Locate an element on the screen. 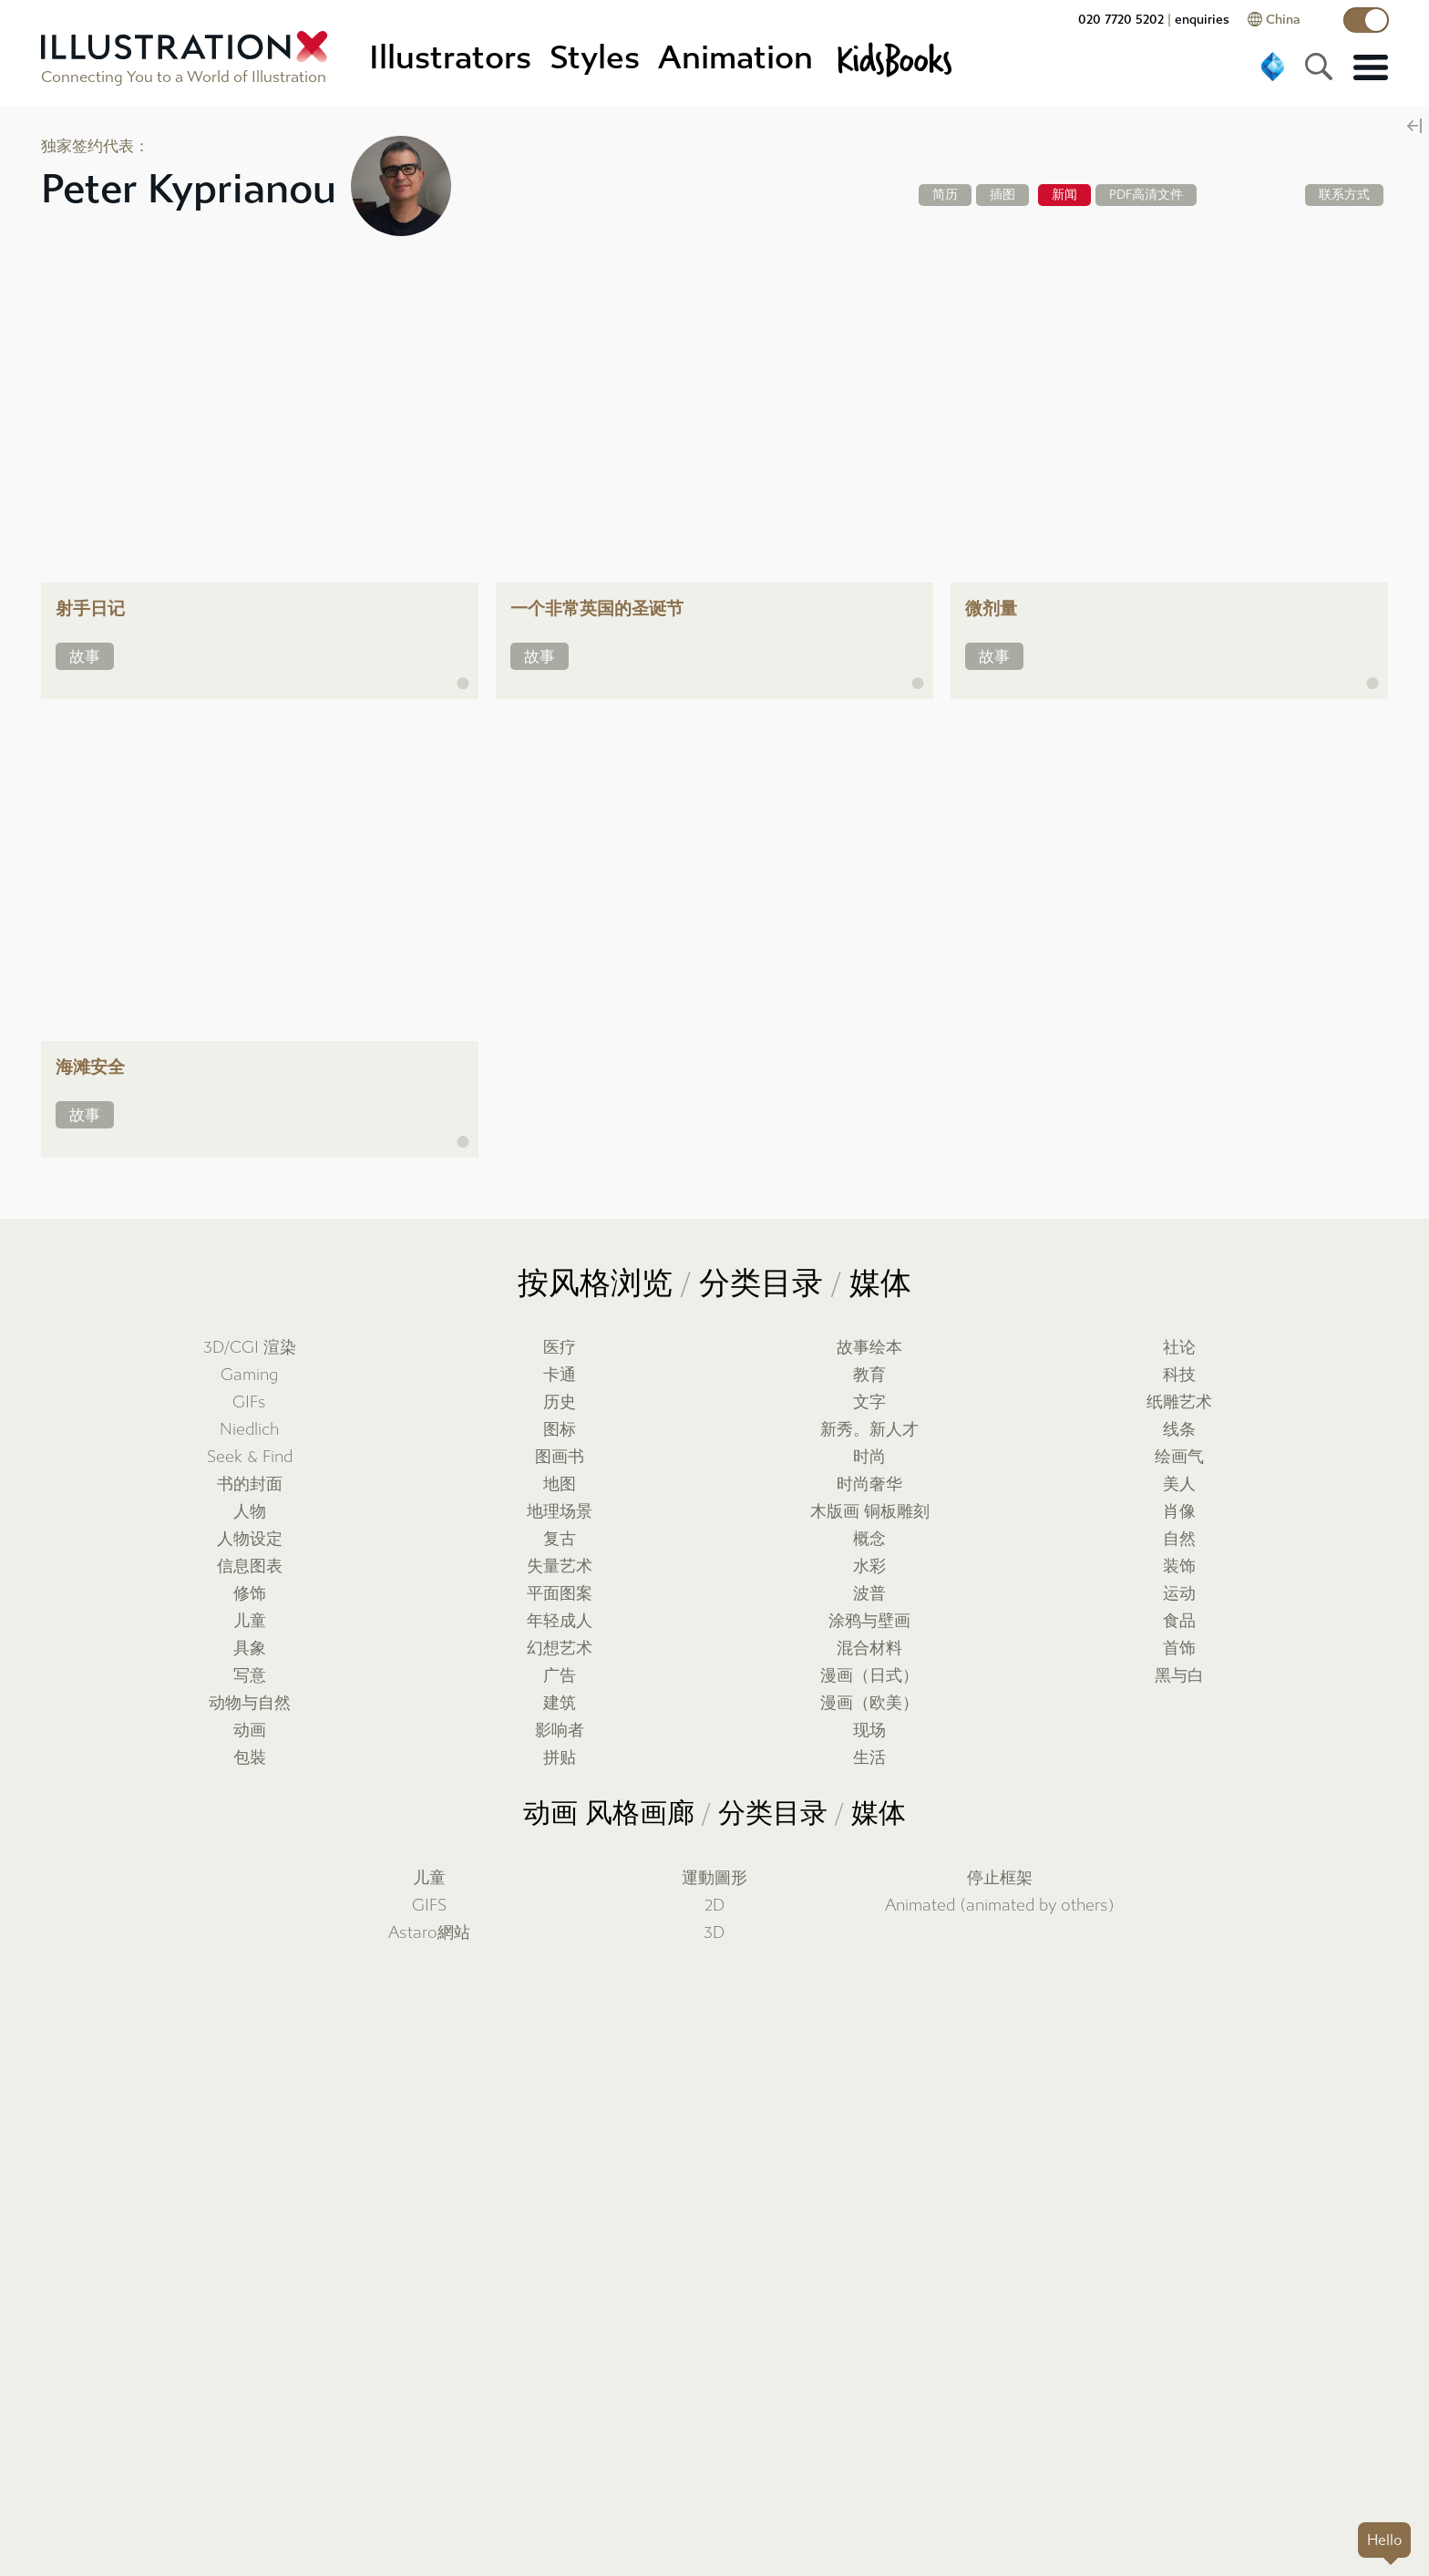 The image size is (1429, 2576). 幻想艺术 is located at coordinates (559, 1648).